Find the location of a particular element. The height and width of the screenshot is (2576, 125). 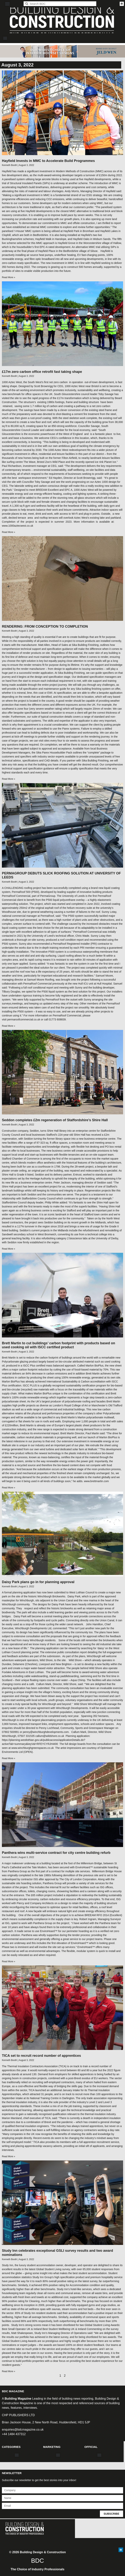

[button] is located at coordinates (7, 3).